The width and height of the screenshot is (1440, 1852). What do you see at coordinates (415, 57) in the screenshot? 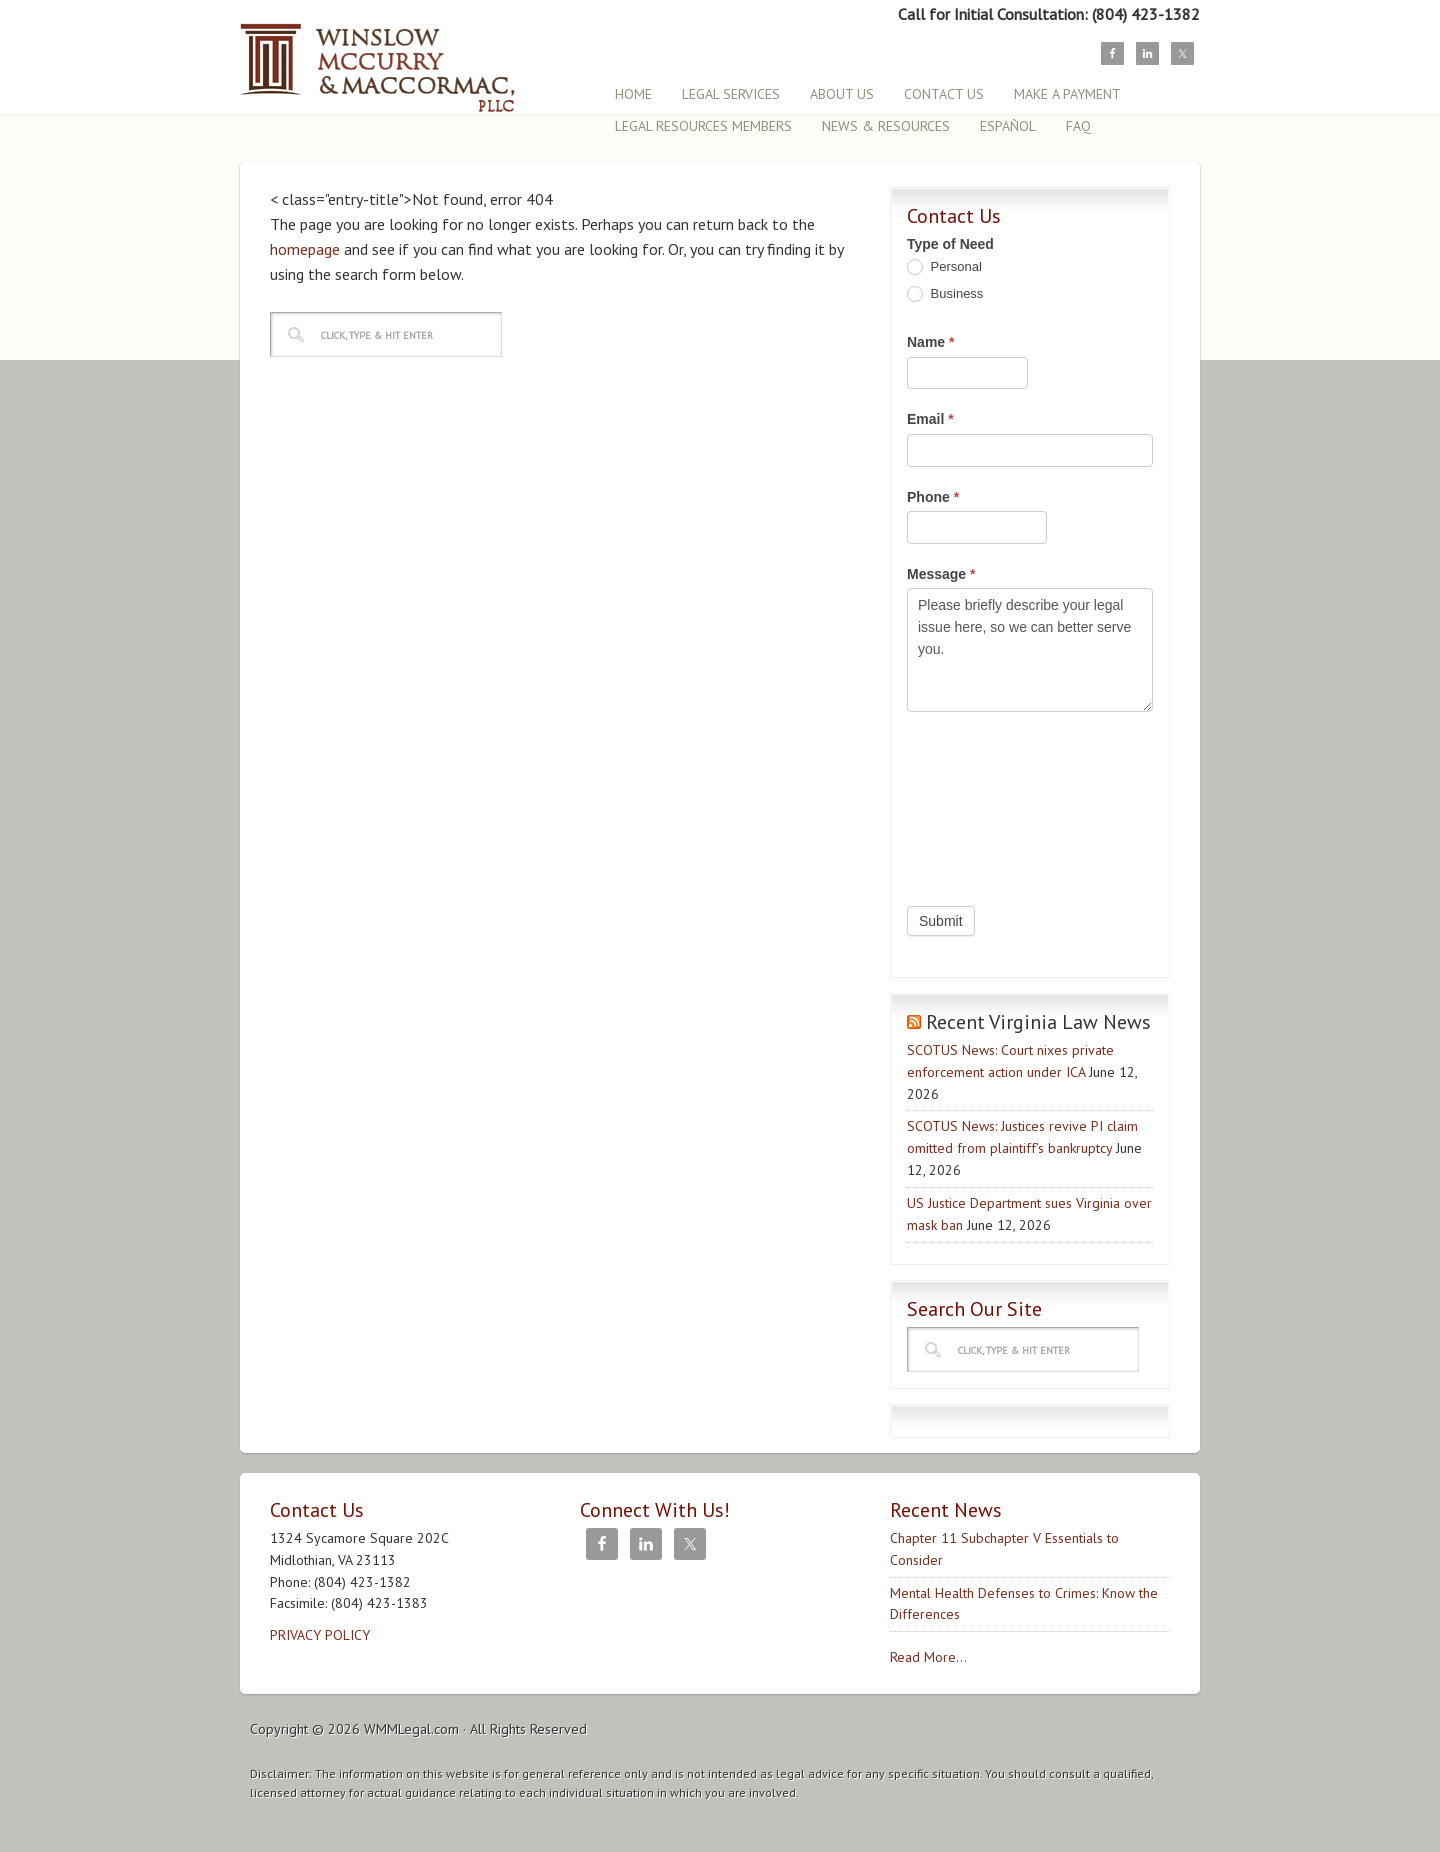
I see `Winslow, McCurry & MacCormac, PLLC` at bounding box center [415, 57].